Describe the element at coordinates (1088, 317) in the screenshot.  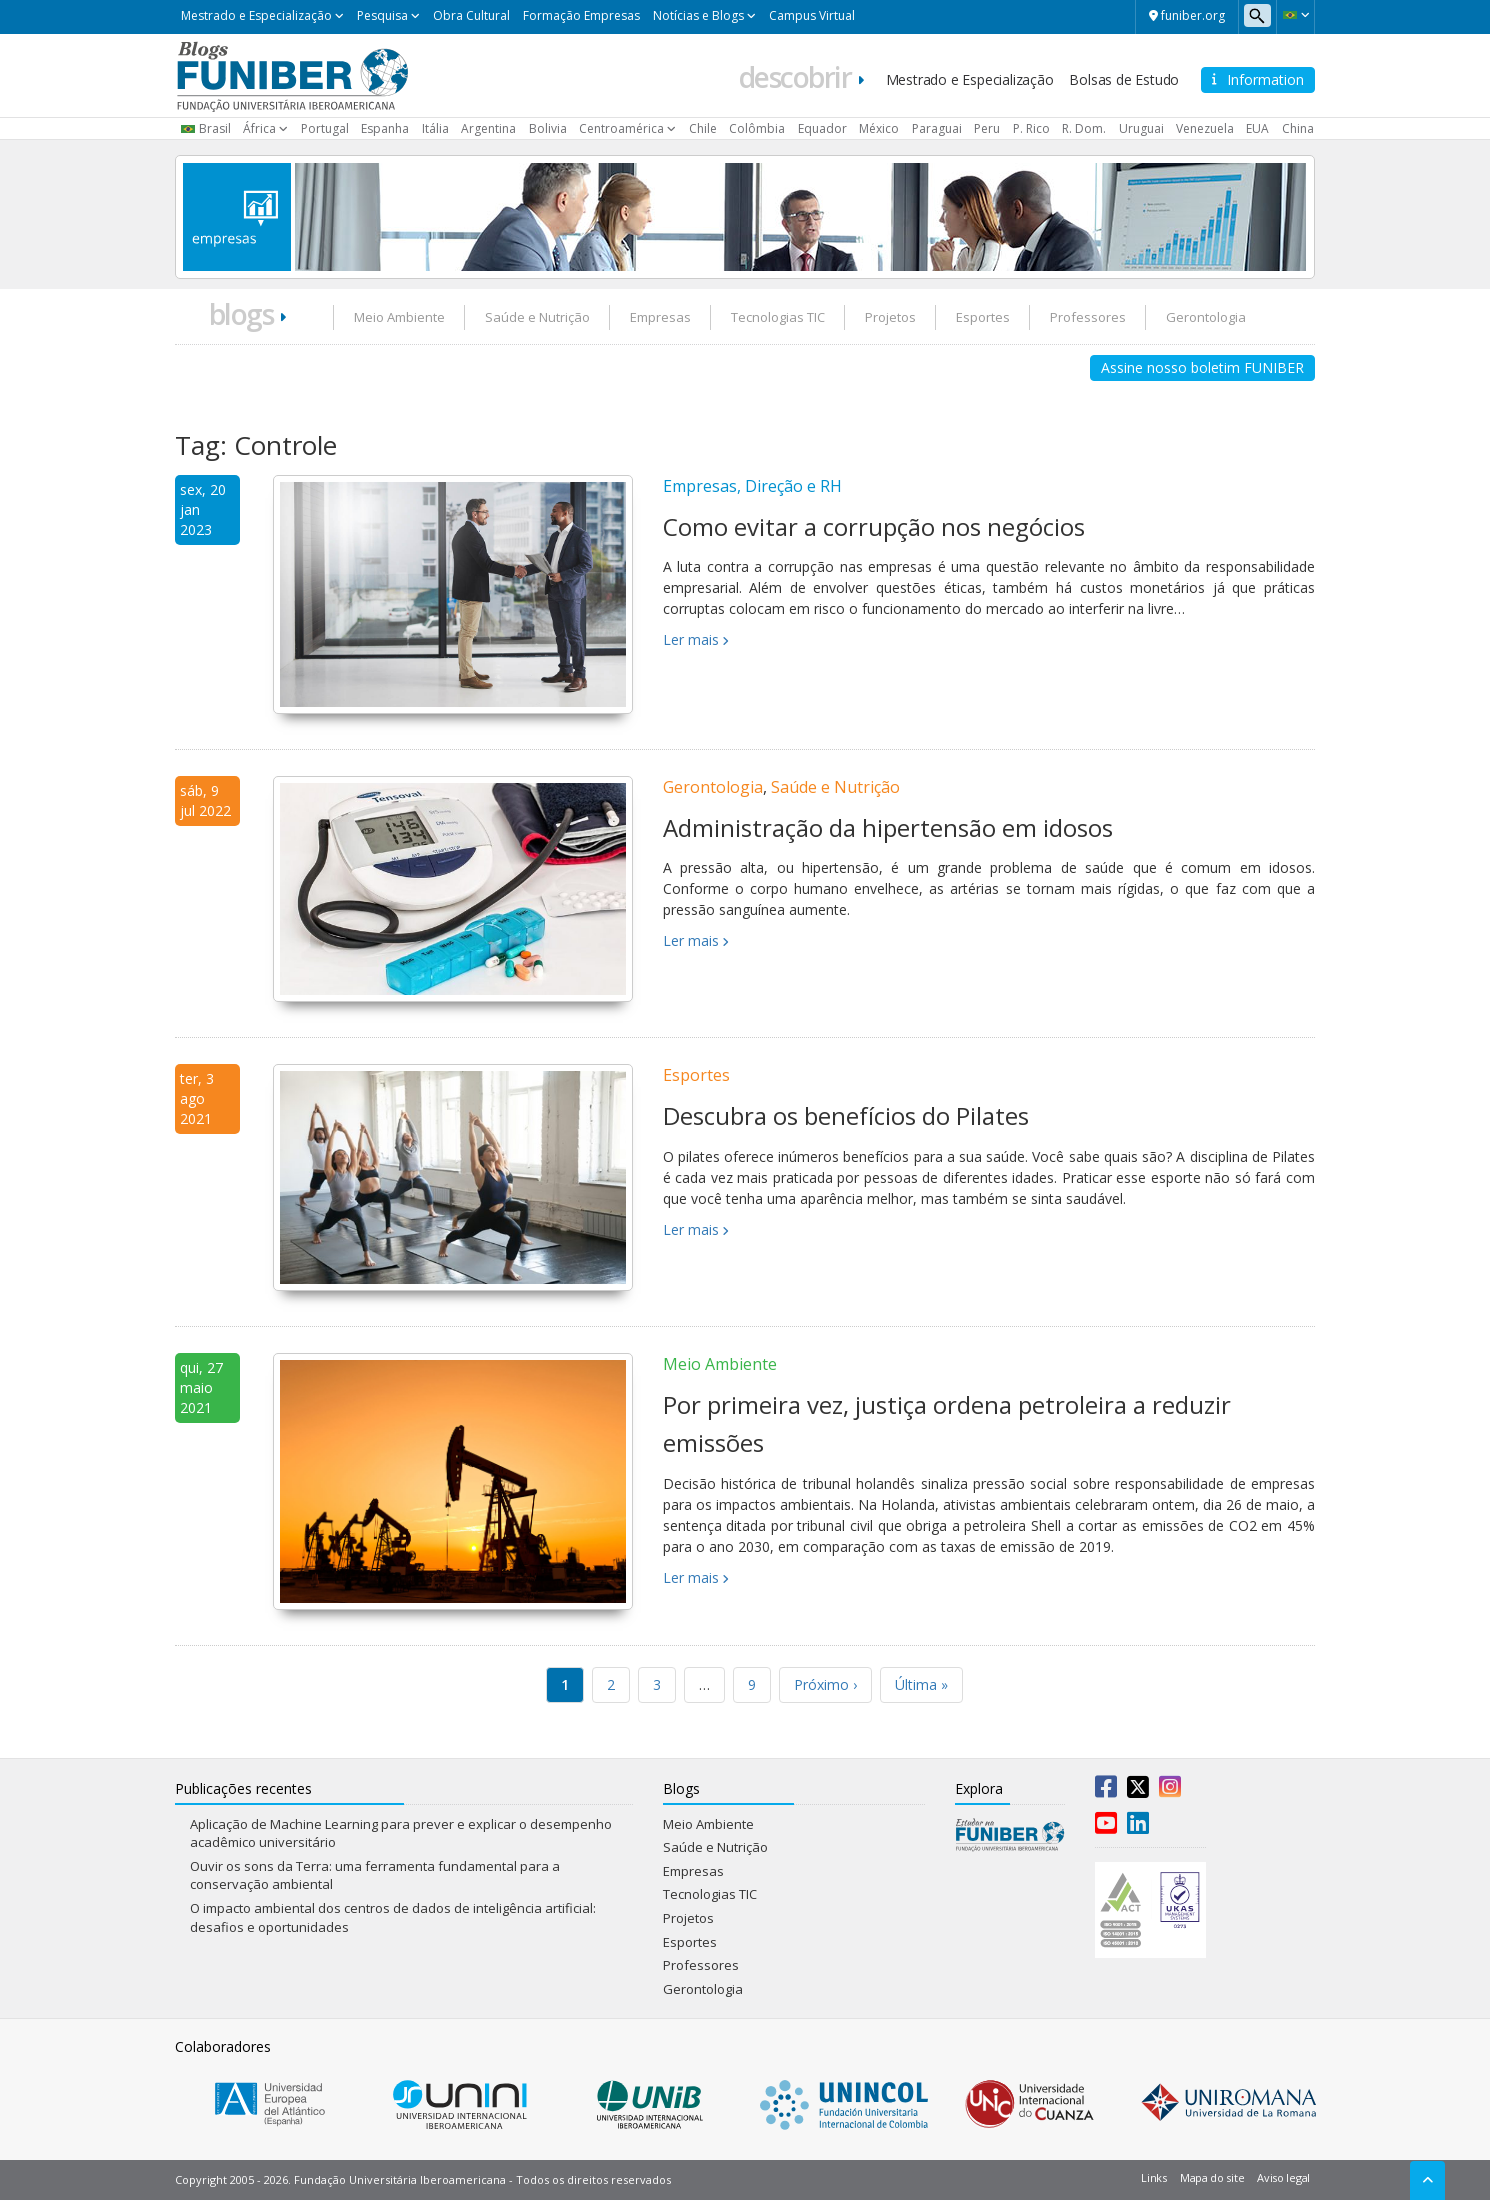
I see `Professores` at that location.